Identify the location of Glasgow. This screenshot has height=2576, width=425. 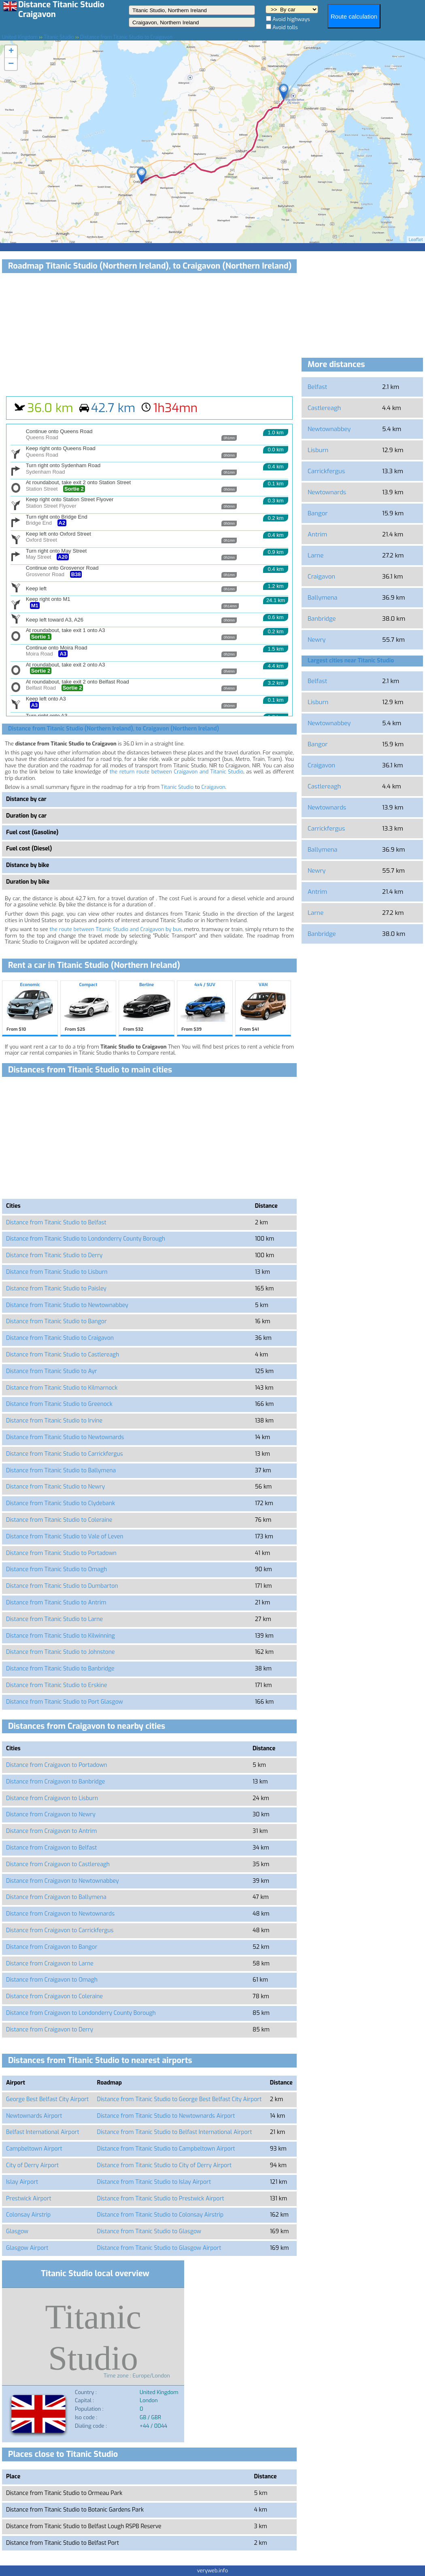
(17, 2231).